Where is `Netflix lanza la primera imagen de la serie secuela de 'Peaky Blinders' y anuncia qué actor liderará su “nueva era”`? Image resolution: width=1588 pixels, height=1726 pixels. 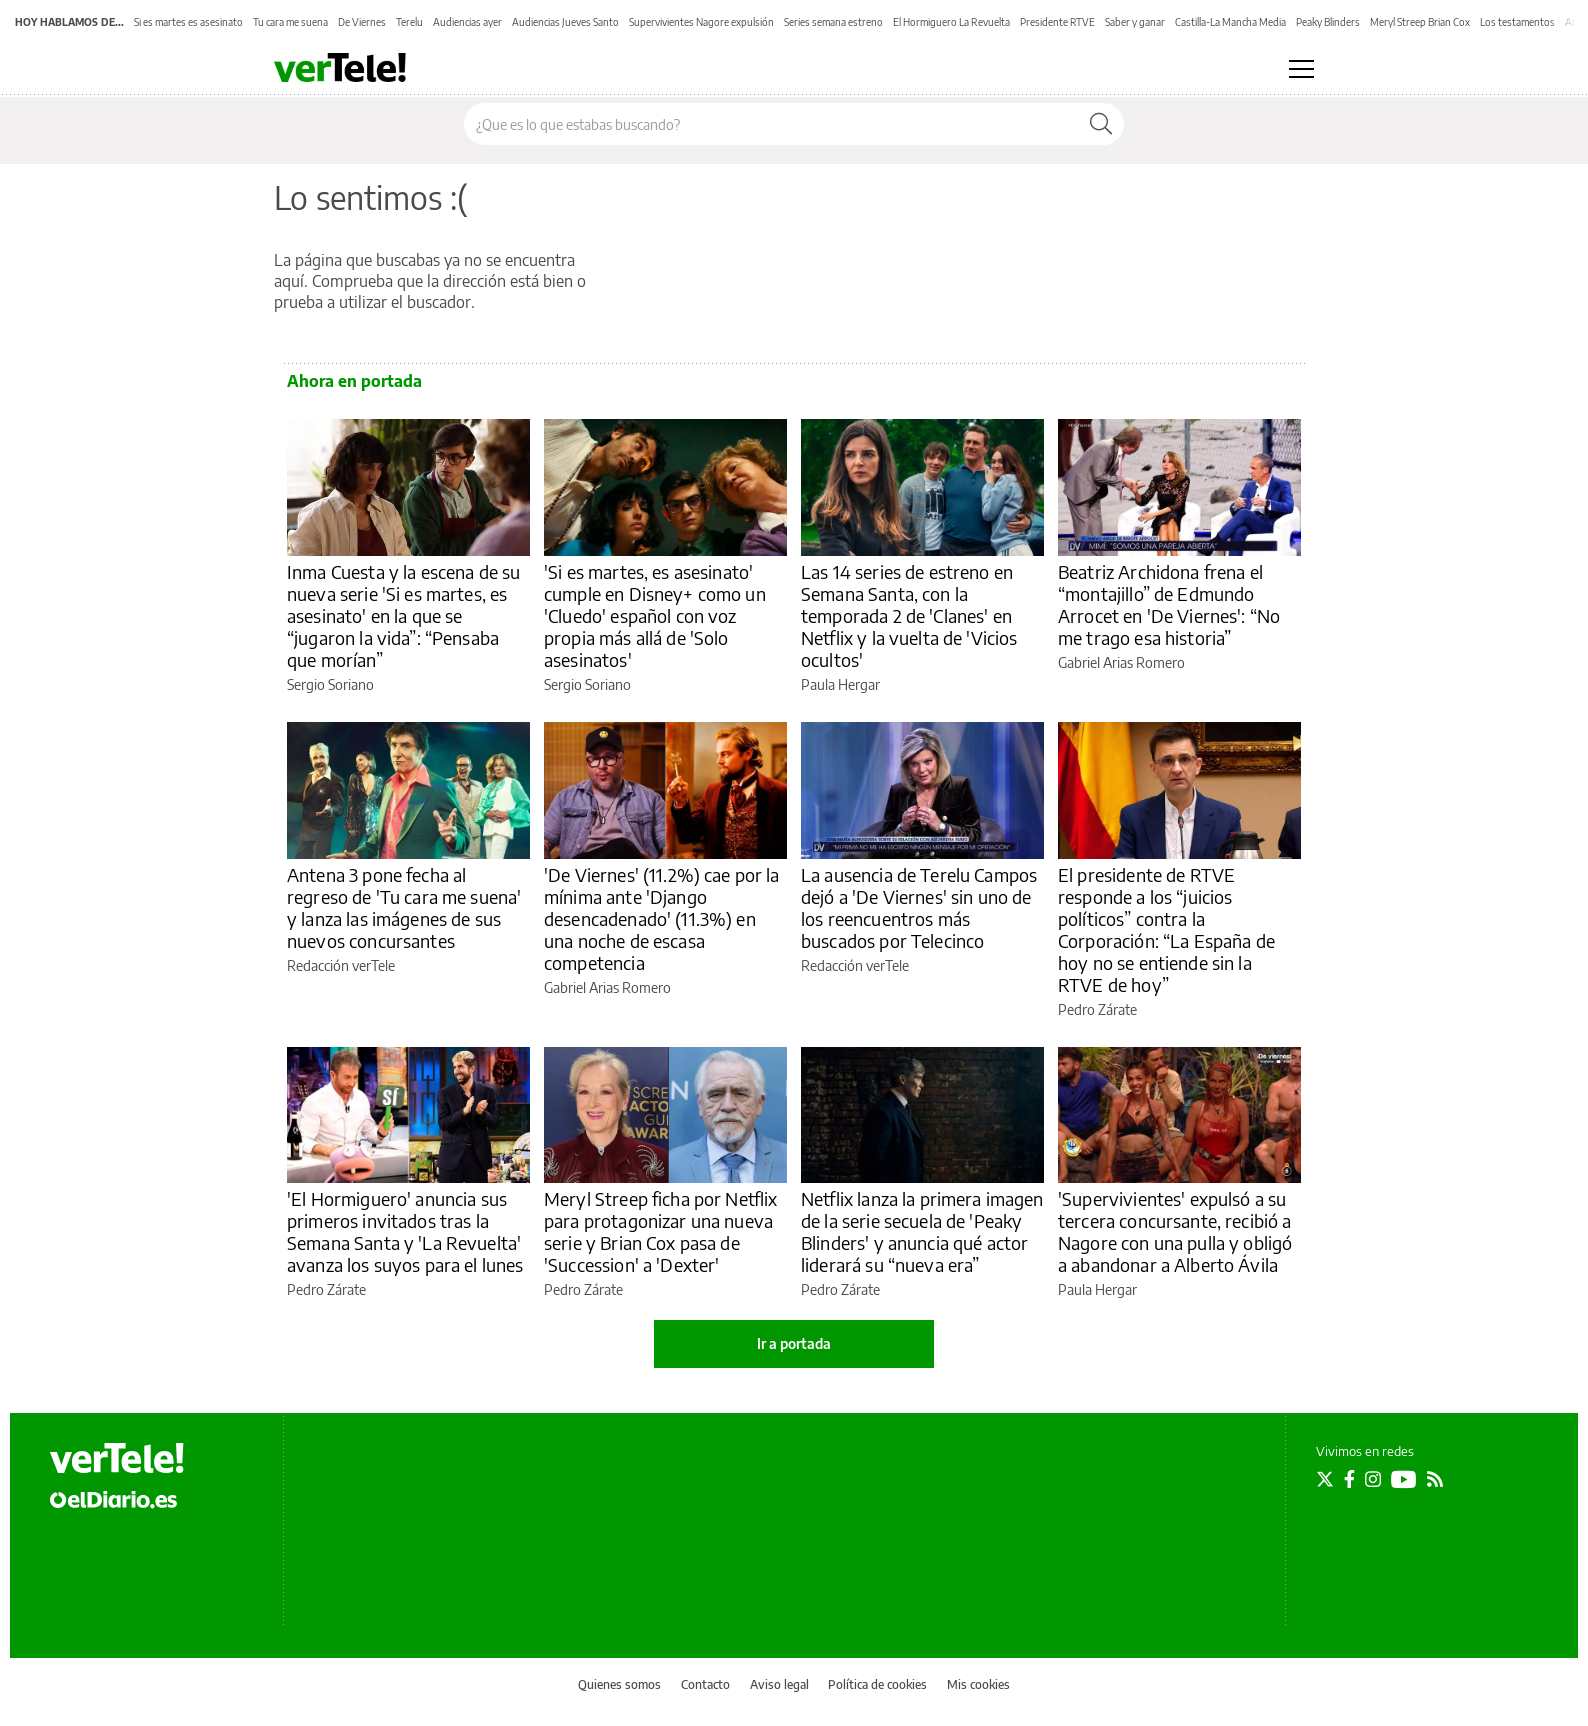 Netflix lanza la primera imagen de la serie secuela de 'Peaky Blinders' y anuncia qué actor liderará su “nueva era” is located at coordinates (922, 1231).